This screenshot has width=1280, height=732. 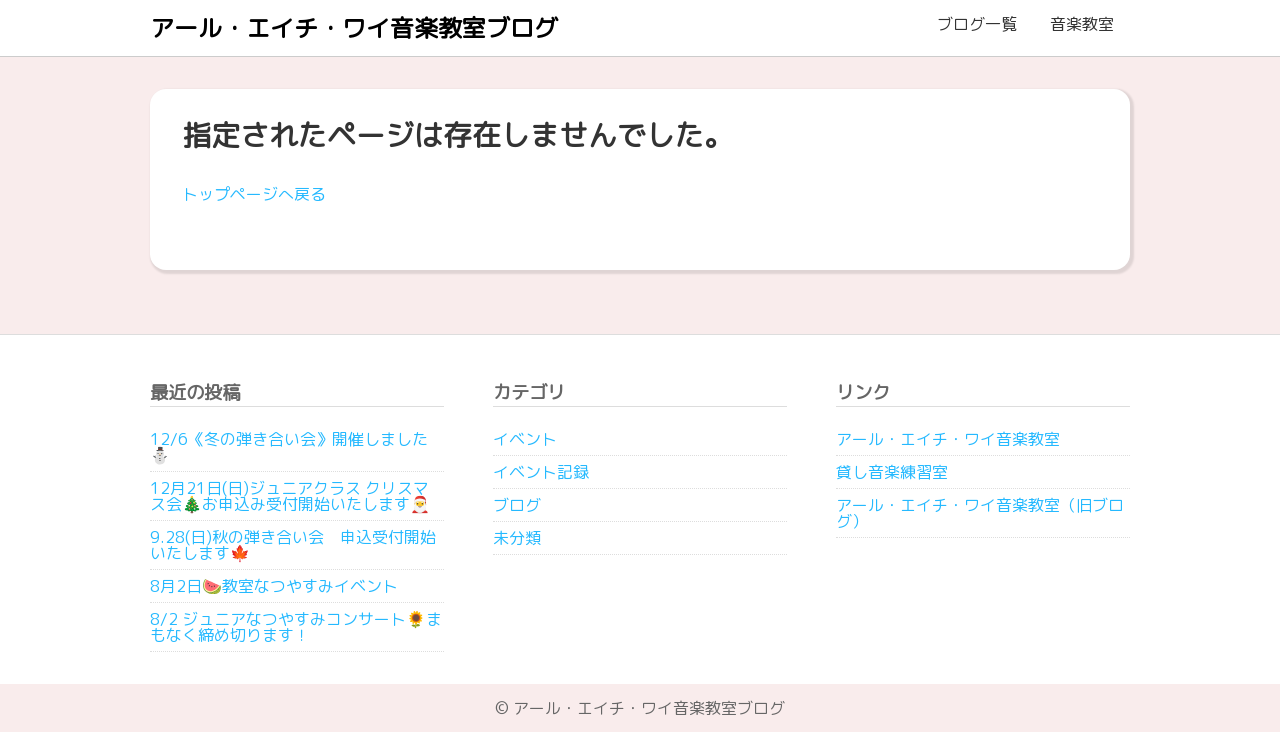 What do you see at coordinates (948, 439) in the screenshot?
I see `アール・エイチ・ワイ音楽教室` at bounding box center [948, 439].